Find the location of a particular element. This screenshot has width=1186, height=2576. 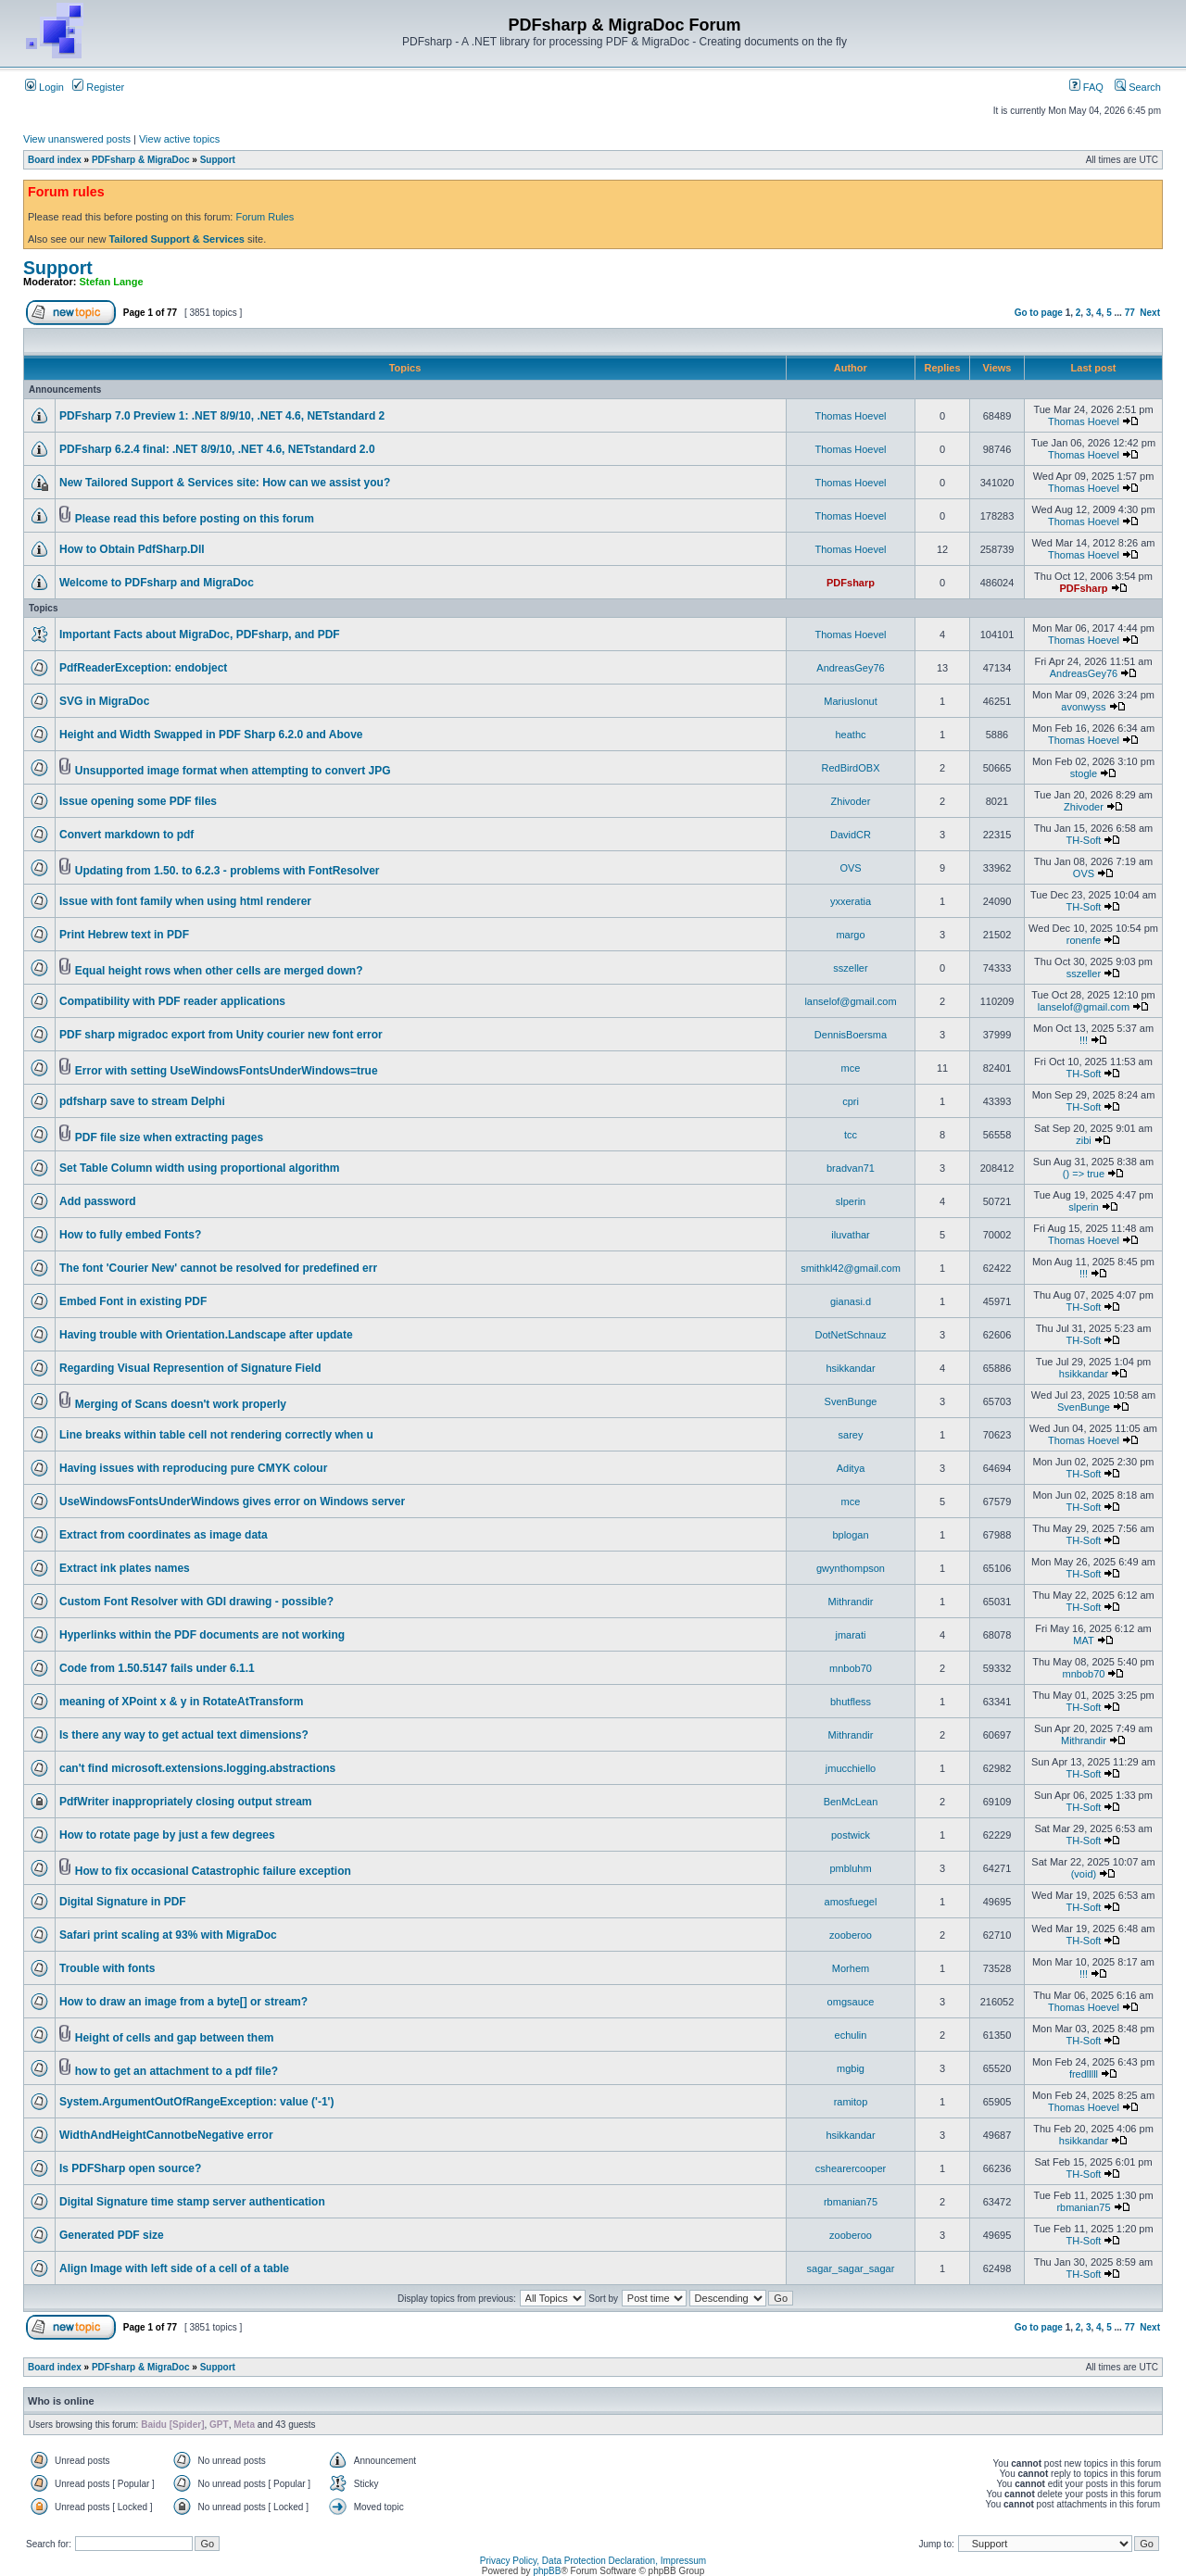

Digital Signature time stamp server authentication is located at coordinates (192, 2201).